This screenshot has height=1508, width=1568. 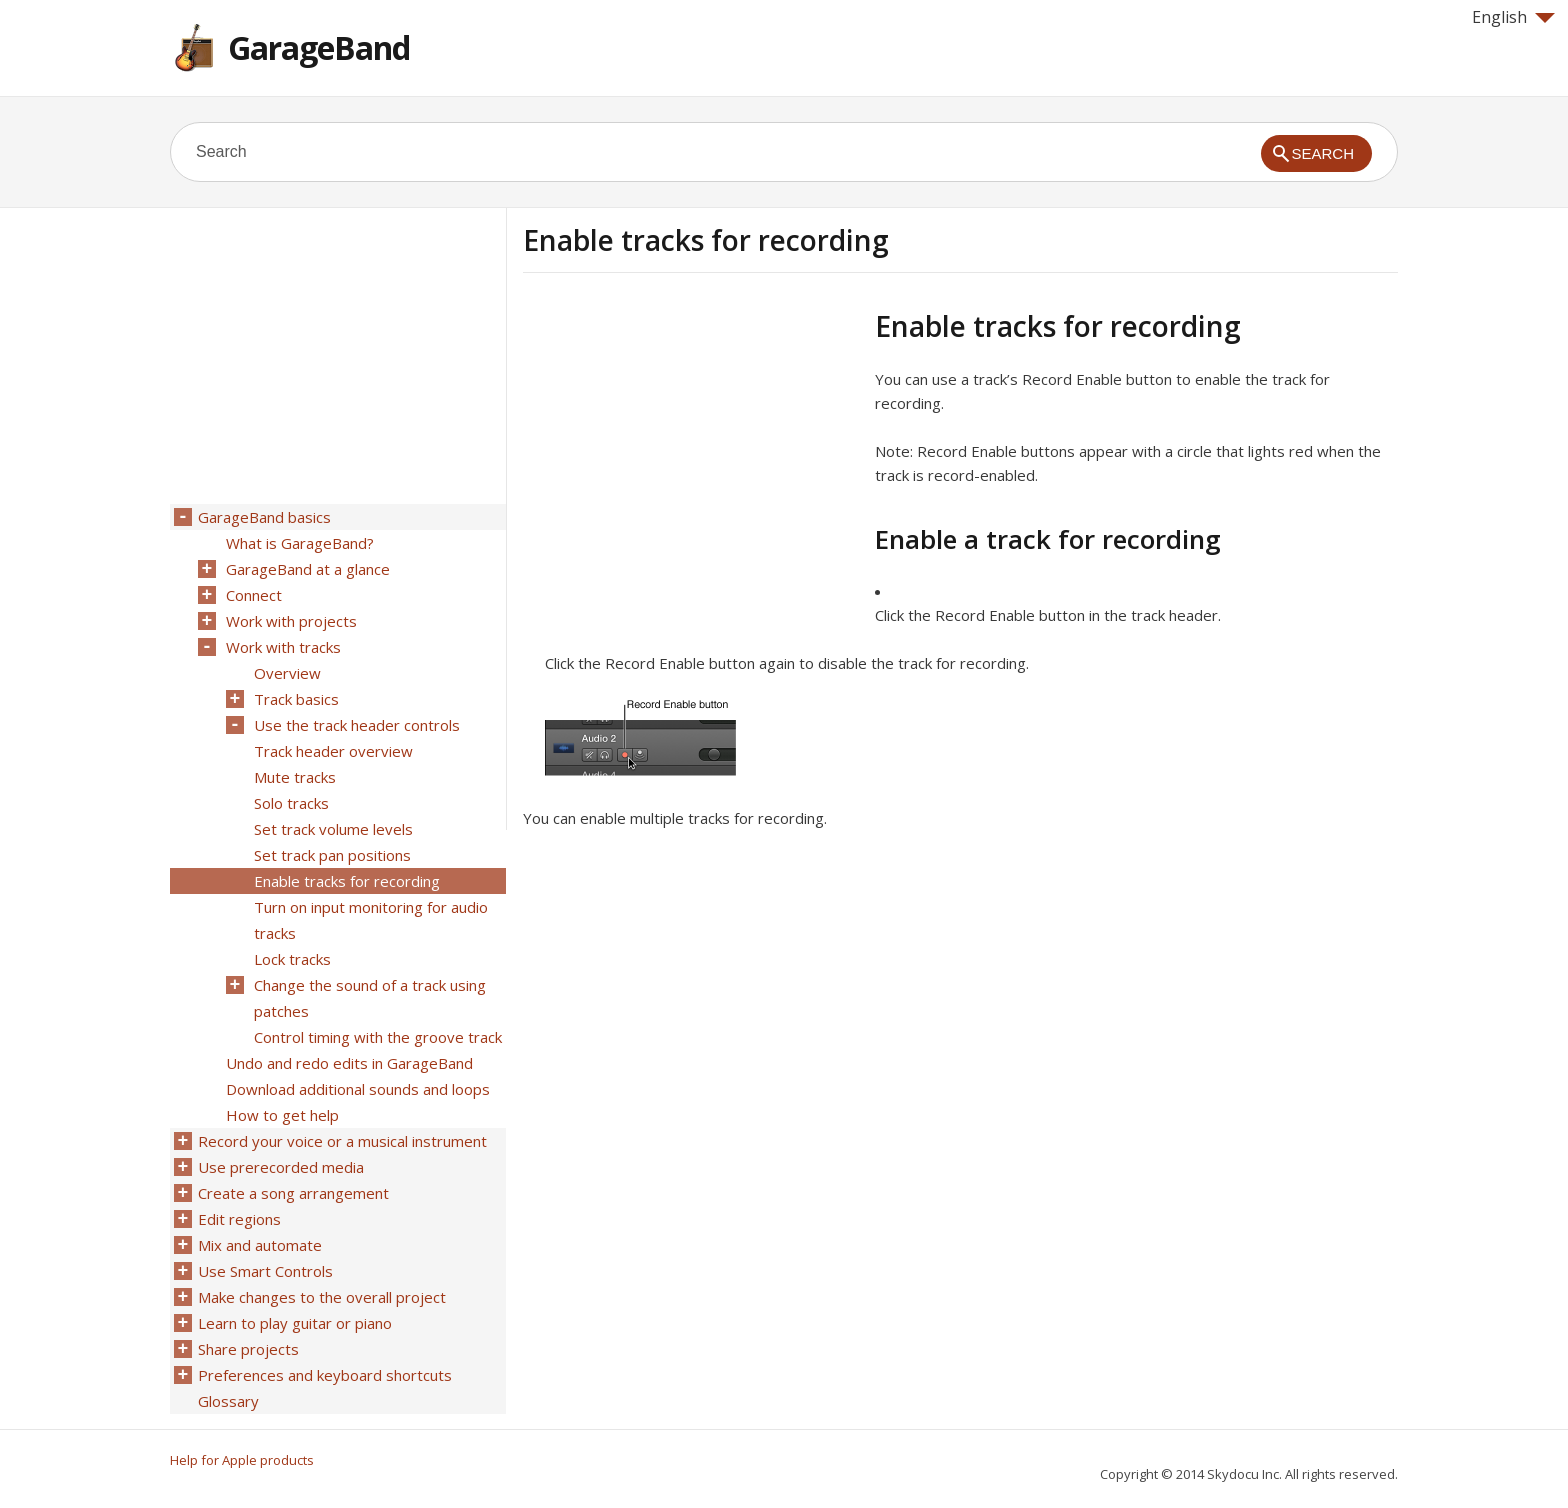 I want to click on Mix and automate, so click(x=260, y=1245).